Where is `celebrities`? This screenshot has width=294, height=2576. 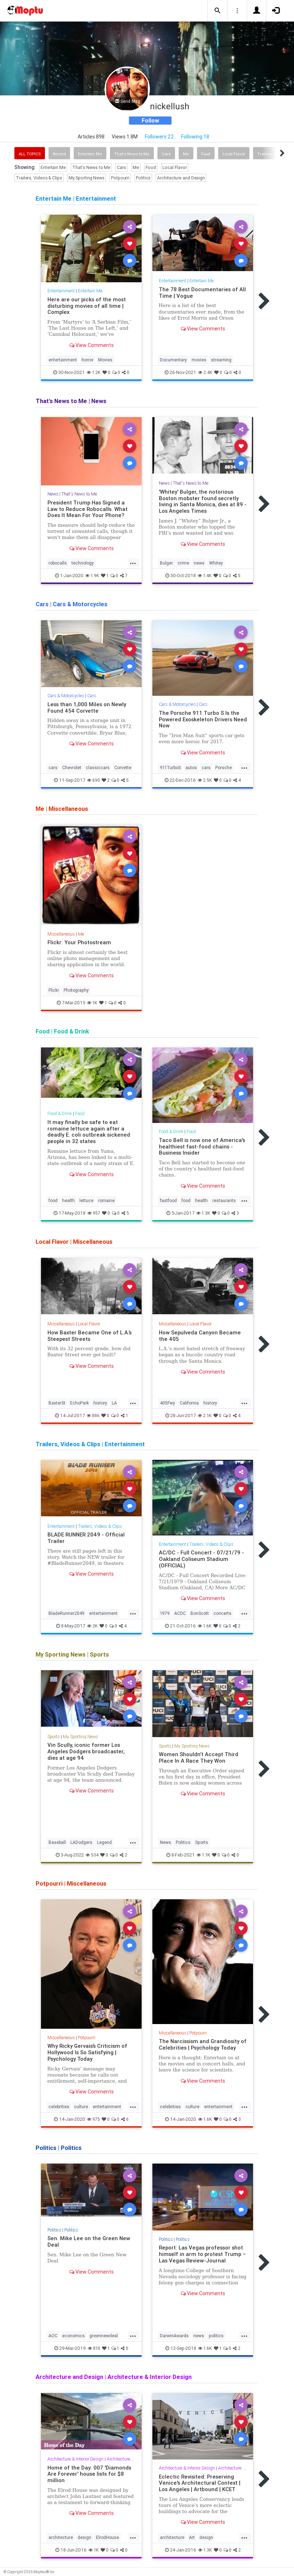
celebrities is located at coordinates (59, 2106).